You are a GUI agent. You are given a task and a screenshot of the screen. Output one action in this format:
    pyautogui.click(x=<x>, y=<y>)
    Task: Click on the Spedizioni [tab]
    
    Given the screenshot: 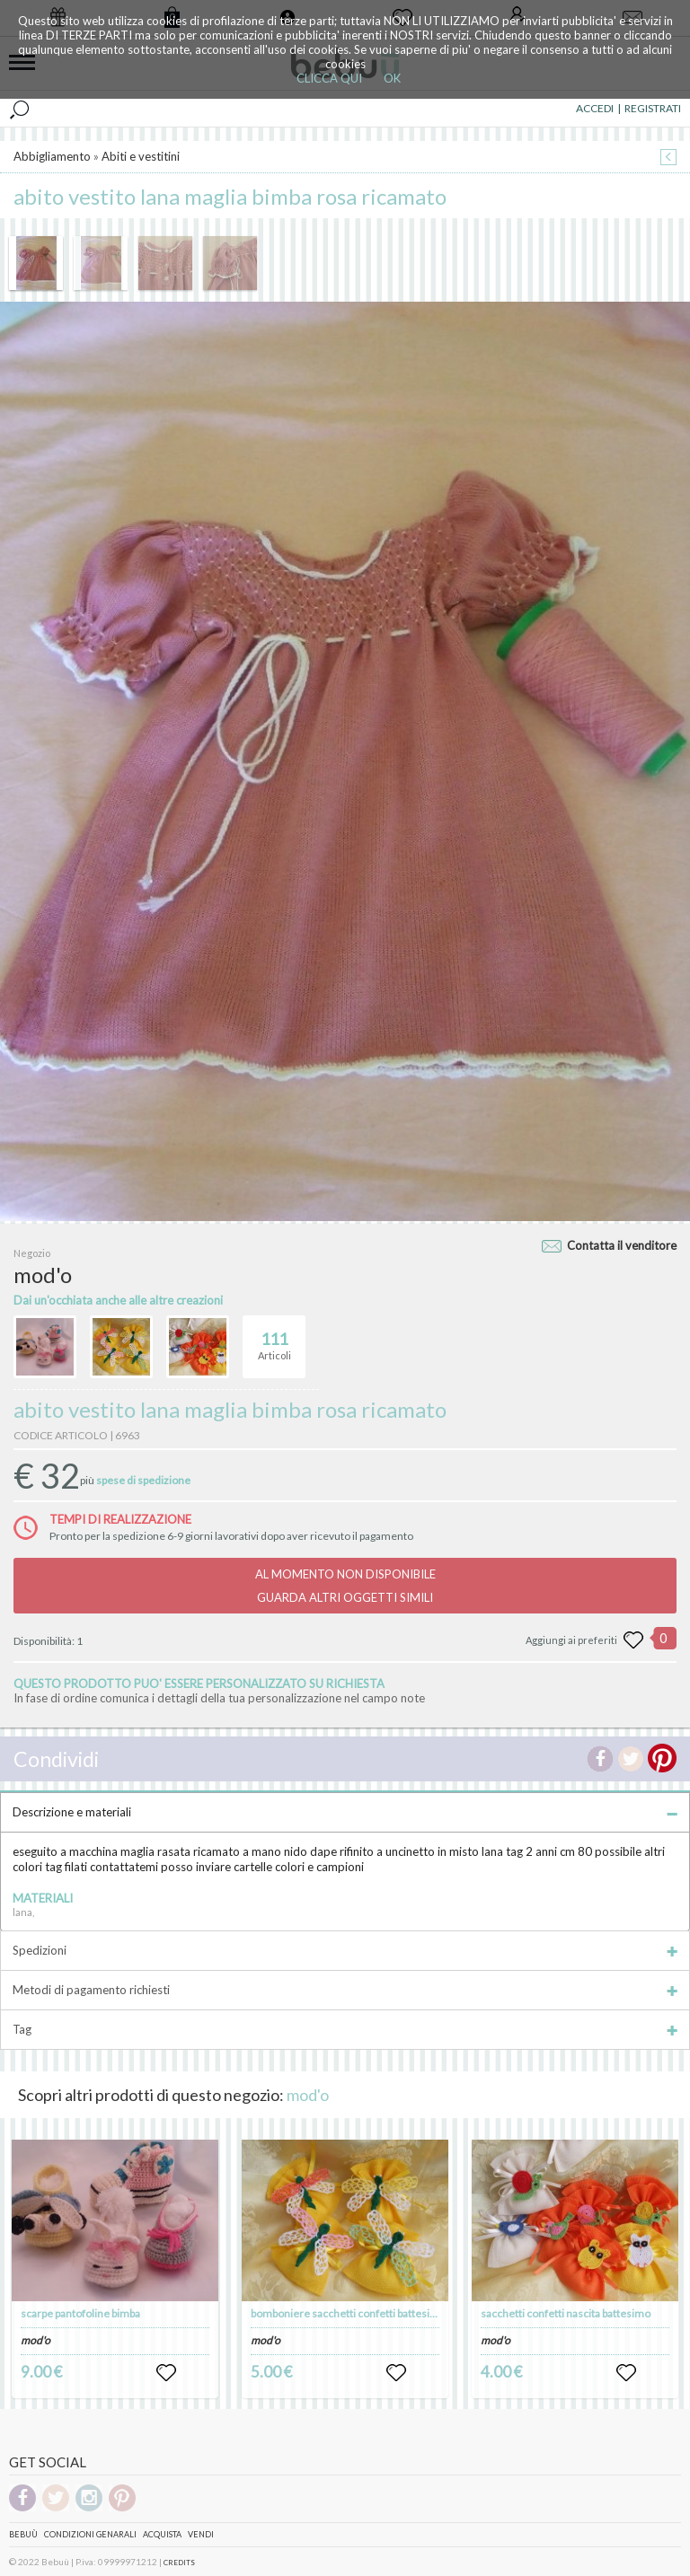 What is the action you would take?
    pyautogui.click(x=345, y=1950)
    